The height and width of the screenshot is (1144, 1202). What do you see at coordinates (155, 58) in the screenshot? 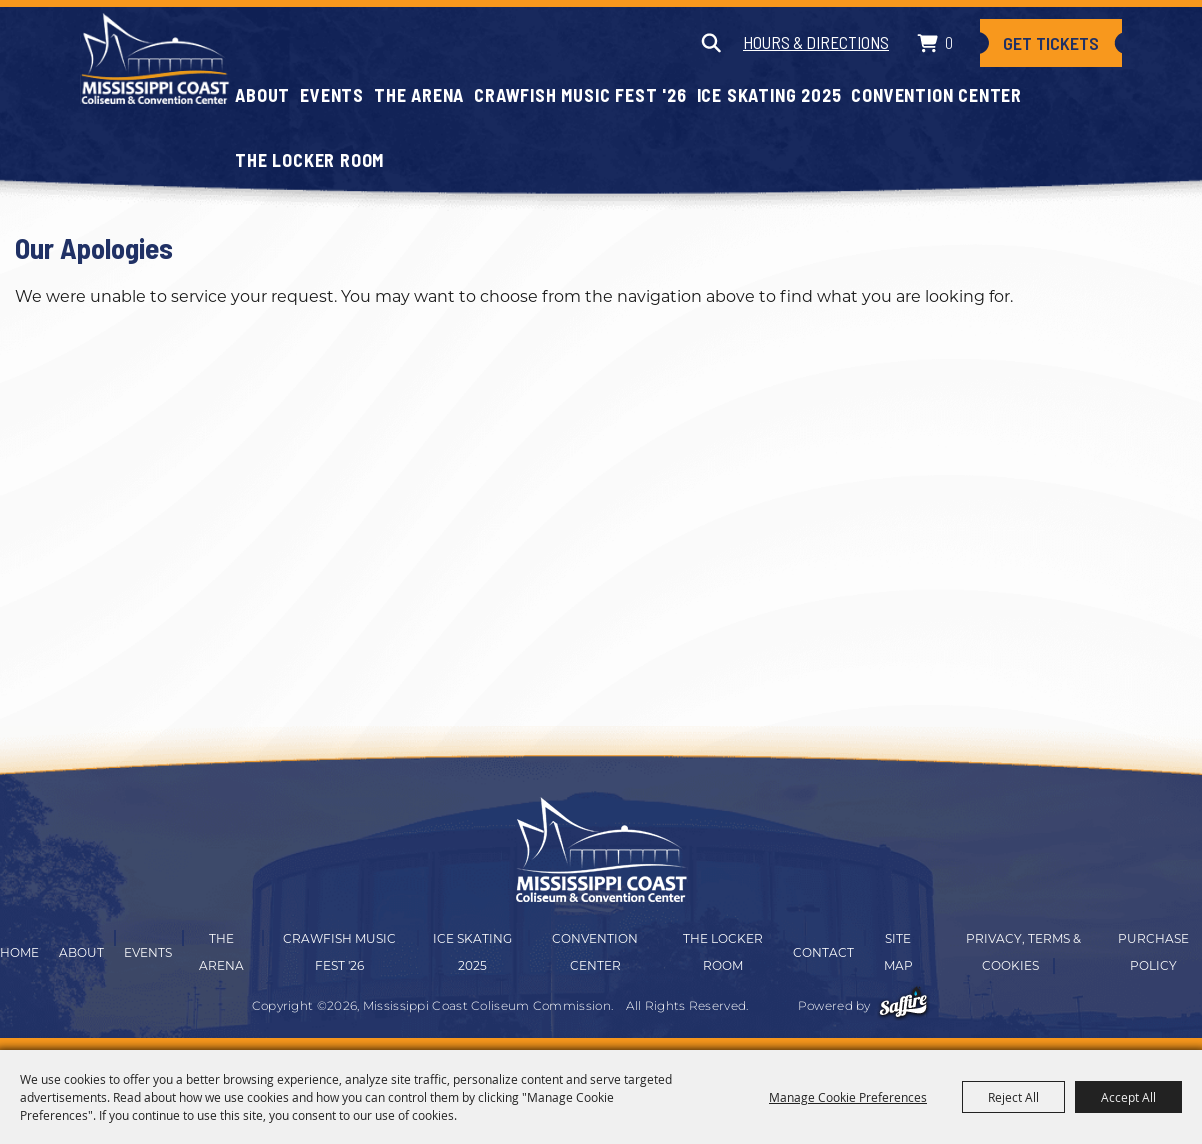
I see `[Mississippi Coast Coliseum Commission]` at bounding box center [155, 58].